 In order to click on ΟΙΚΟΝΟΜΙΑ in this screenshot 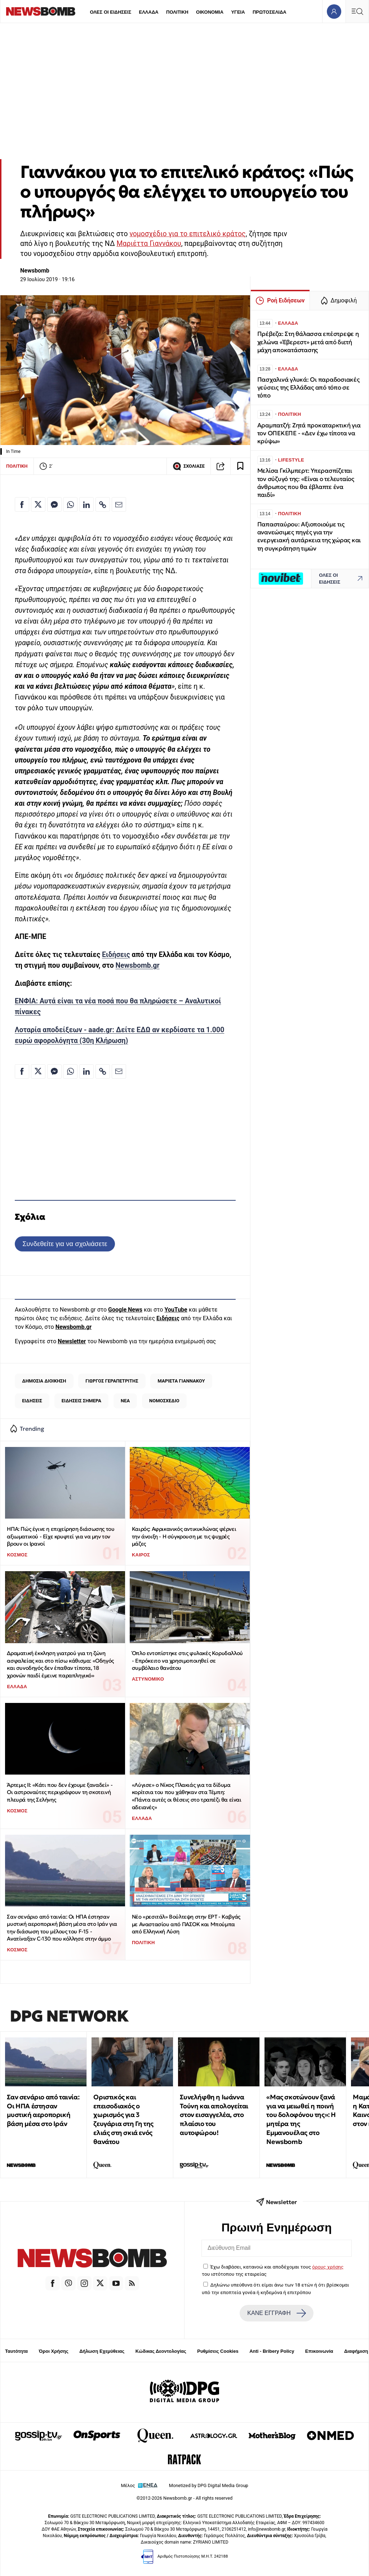, I will do `click(209, 12)`.